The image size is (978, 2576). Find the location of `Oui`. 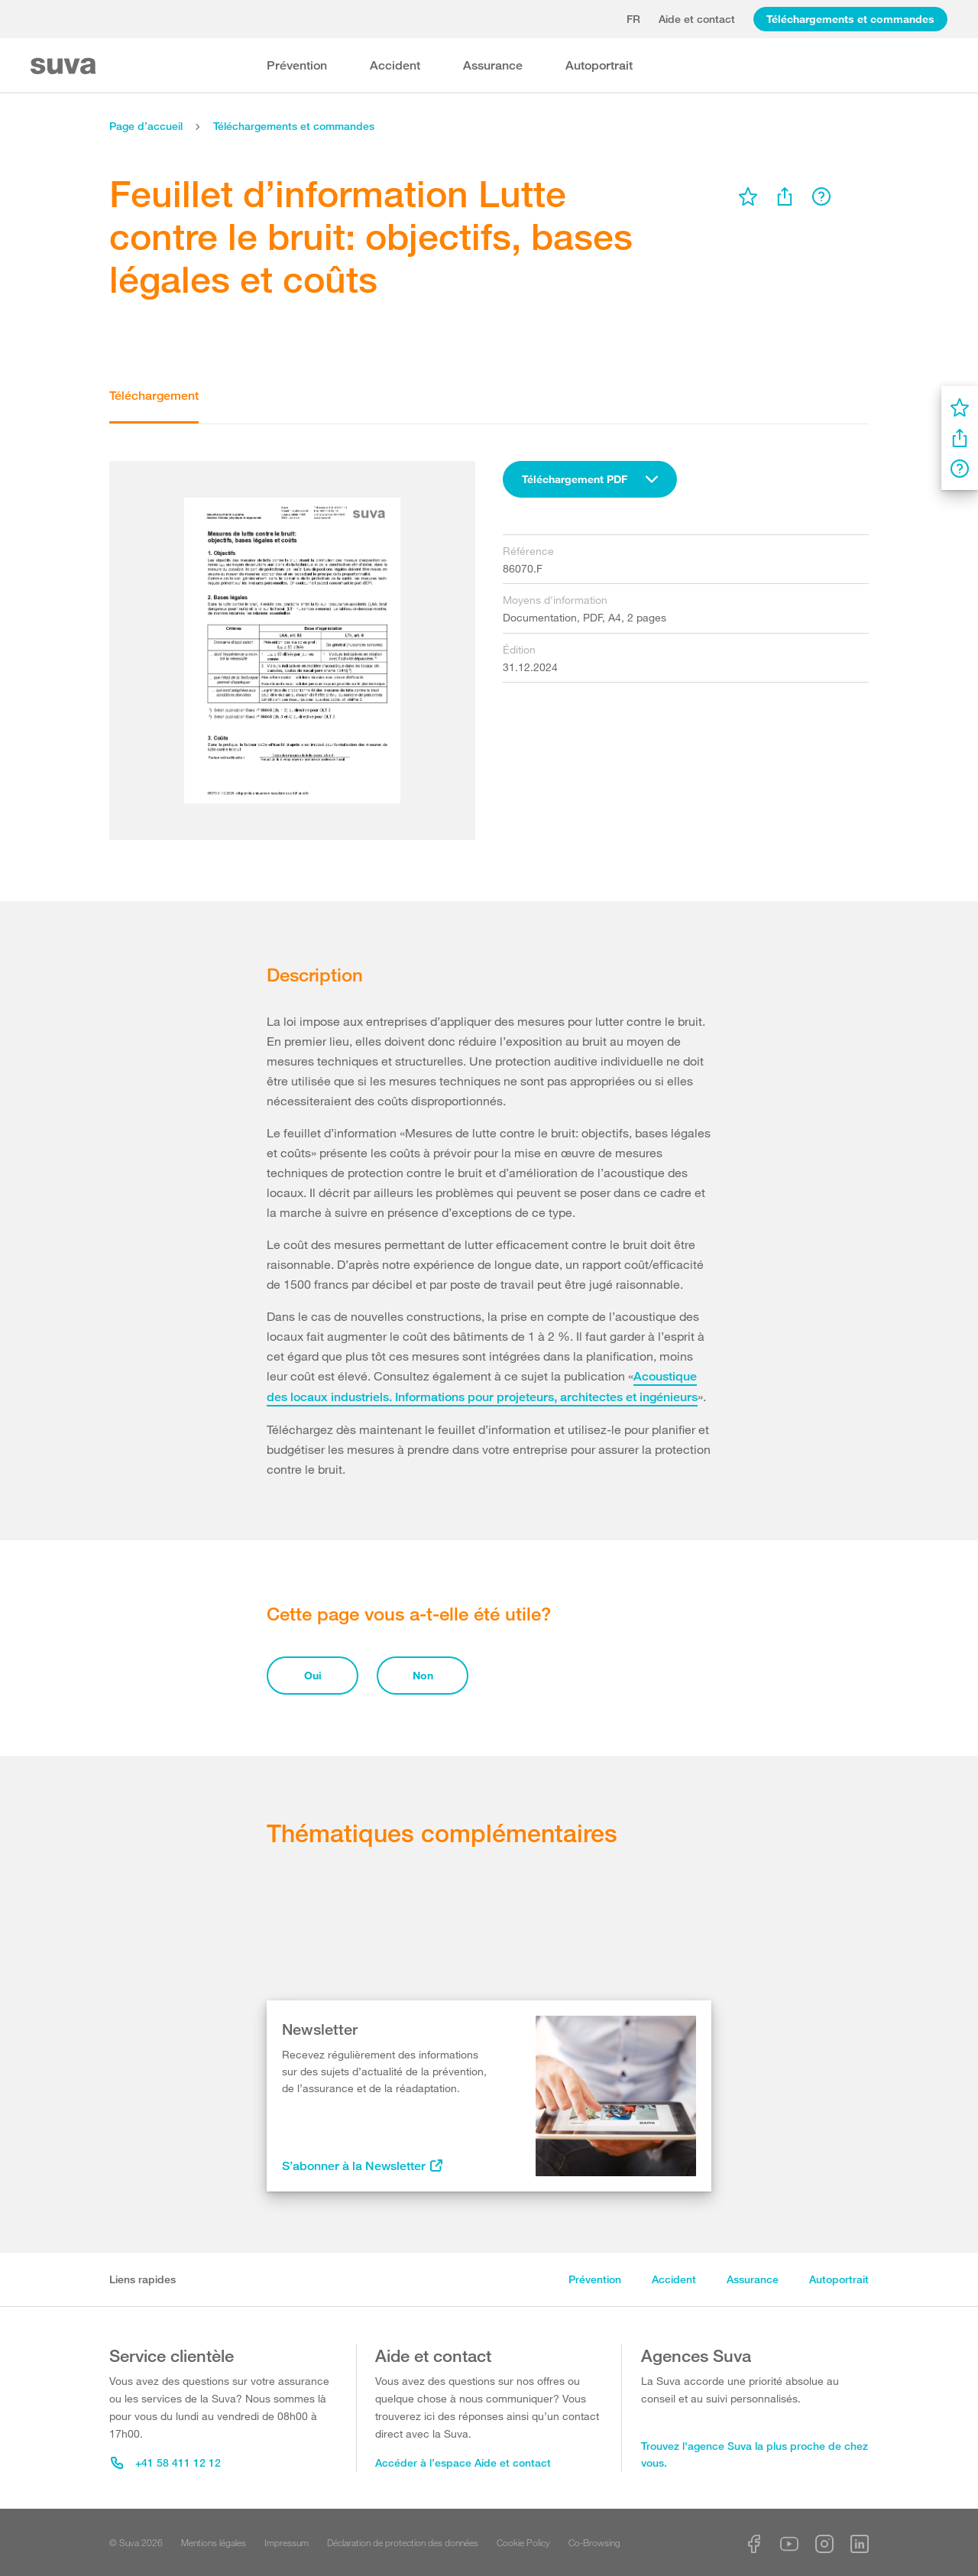

Oui is located at coordinates (313, 1675).